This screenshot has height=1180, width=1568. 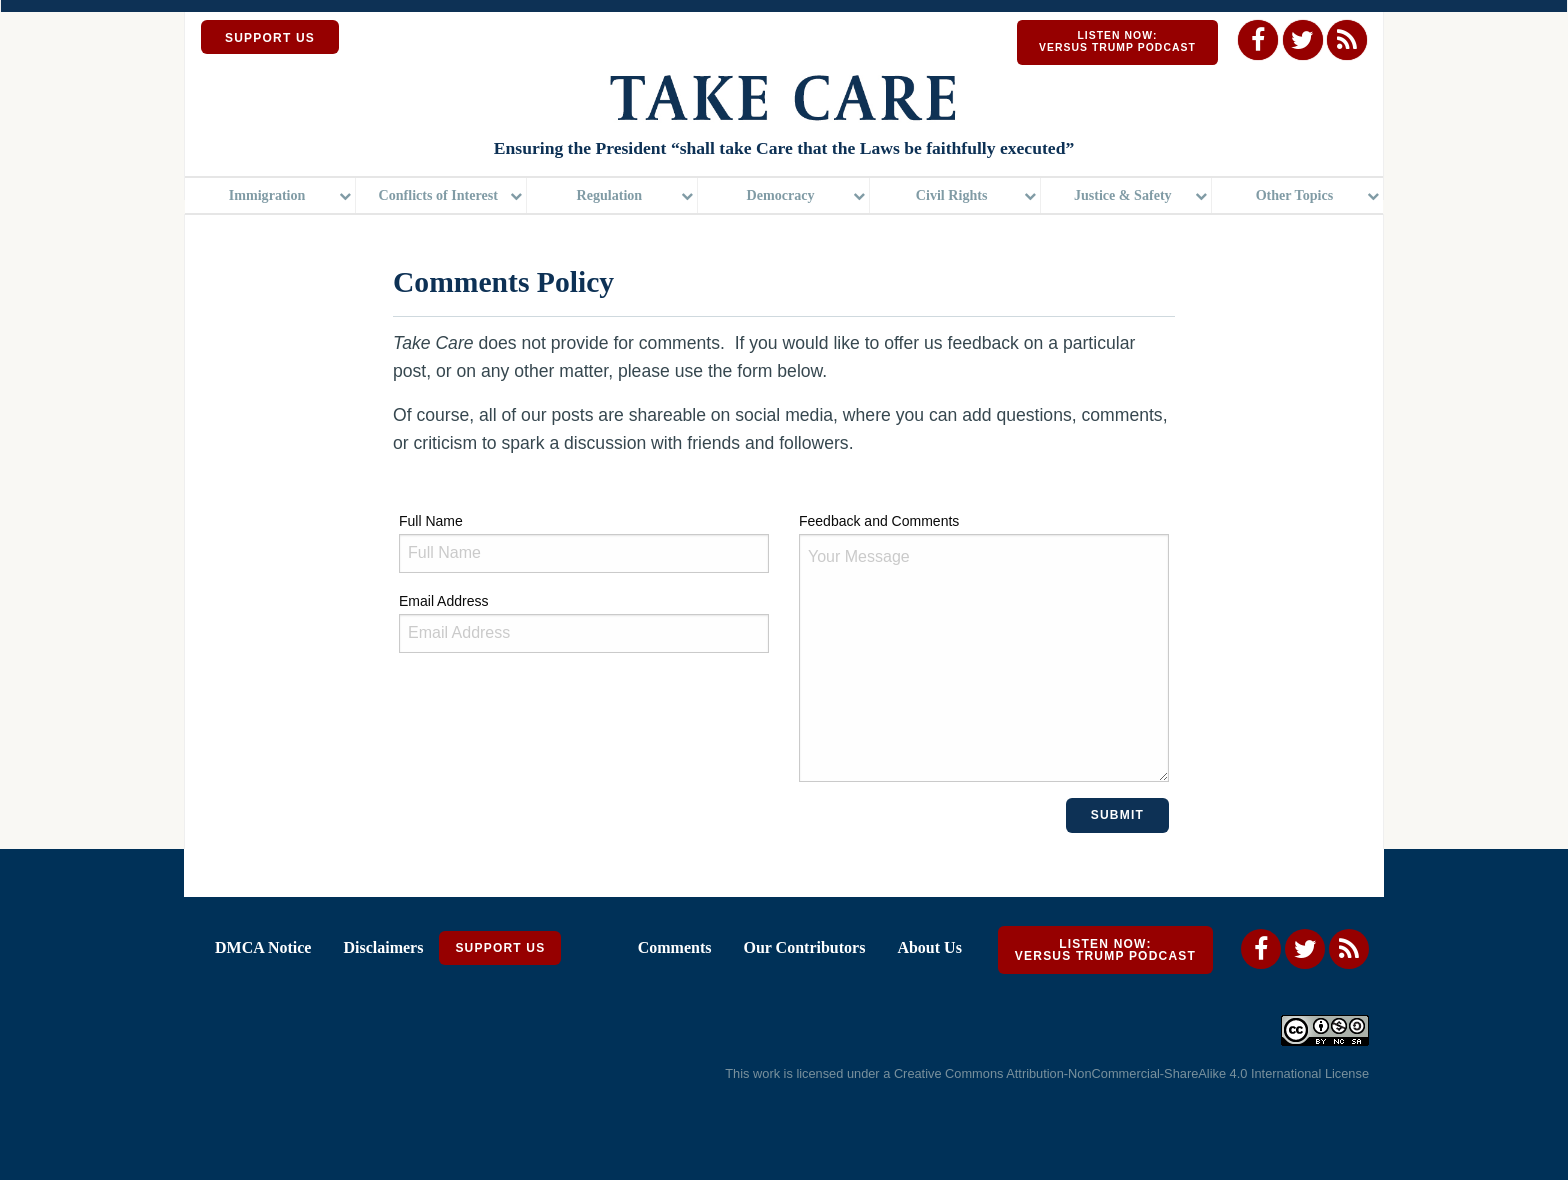 What do you see at coordinates (383, 947) in the screenshot?
I see `Disclaimers` at bounding box center [383, 947].